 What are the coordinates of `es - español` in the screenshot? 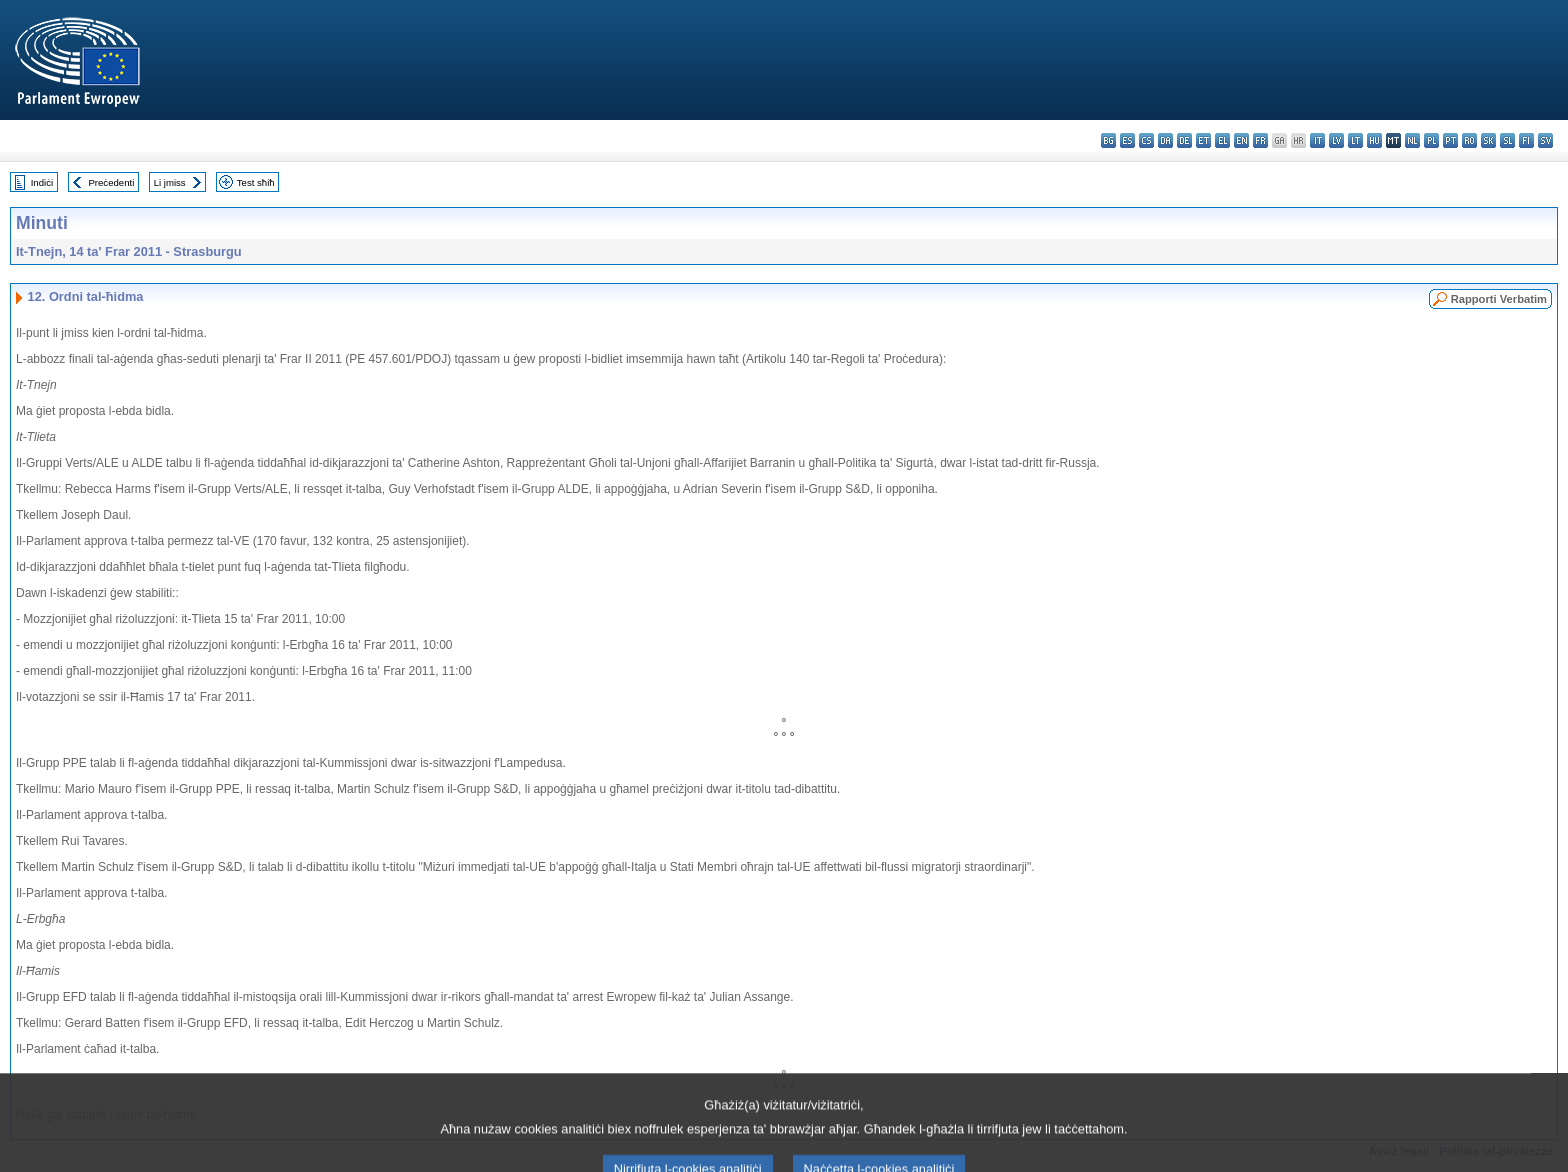 It's located at (1127, 140).